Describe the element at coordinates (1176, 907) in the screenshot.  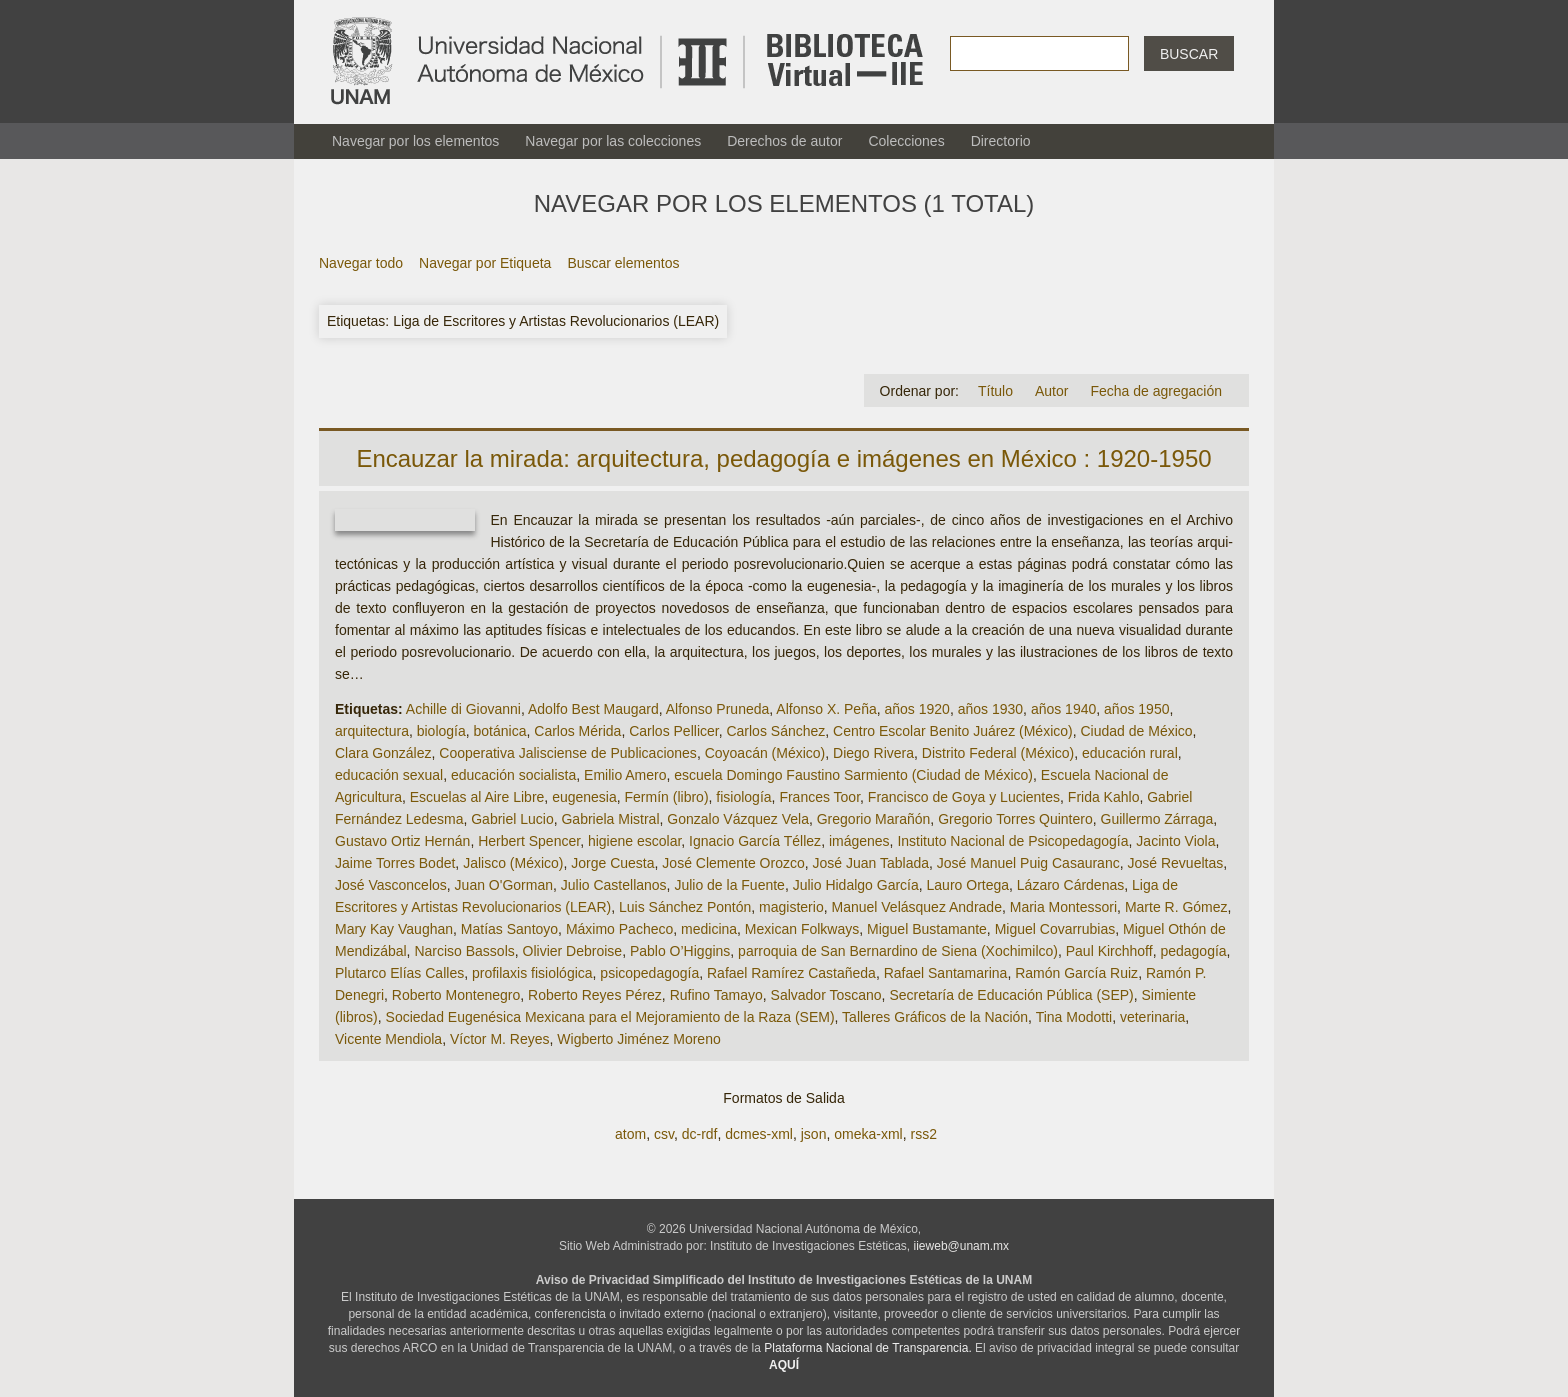
I see `Marte R. Gómez` at that location.